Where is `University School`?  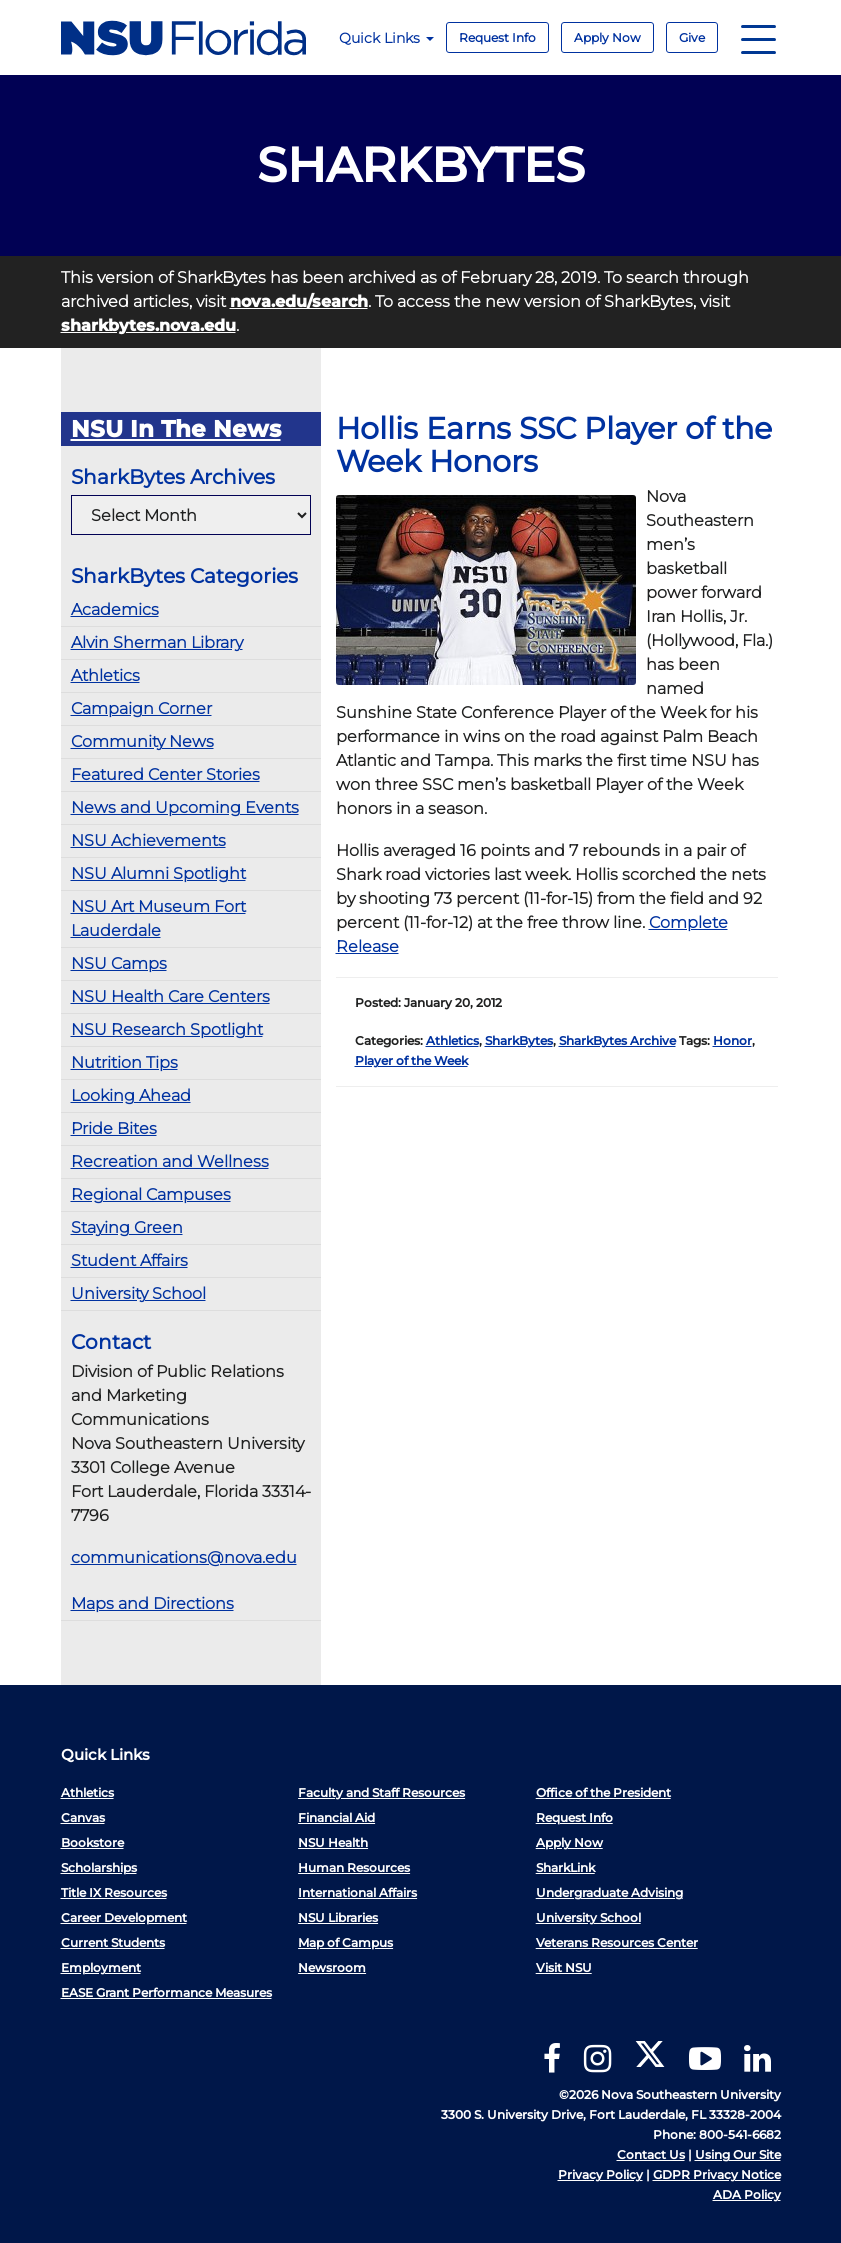 University School is located at coordinates (138, 1293).